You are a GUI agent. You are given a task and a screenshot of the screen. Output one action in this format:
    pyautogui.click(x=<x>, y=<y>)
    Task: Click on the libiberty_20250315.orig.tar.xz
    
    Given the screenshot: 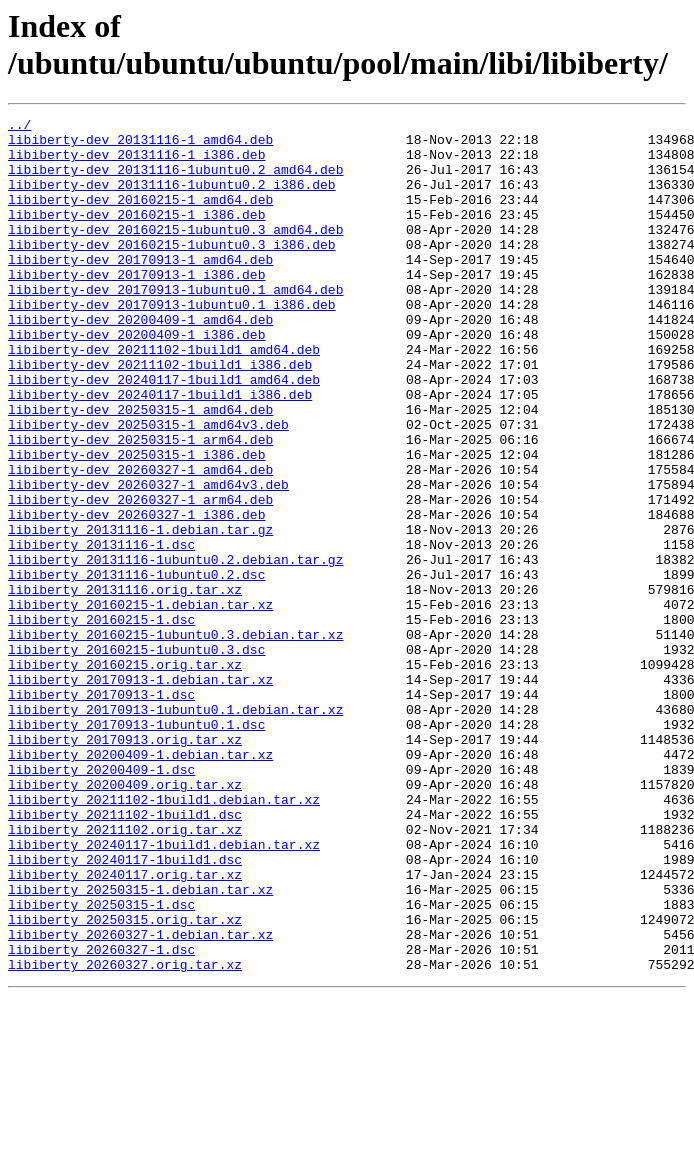 What is the action you would take?
    pyautogui.click(x=125, y=1081)
    